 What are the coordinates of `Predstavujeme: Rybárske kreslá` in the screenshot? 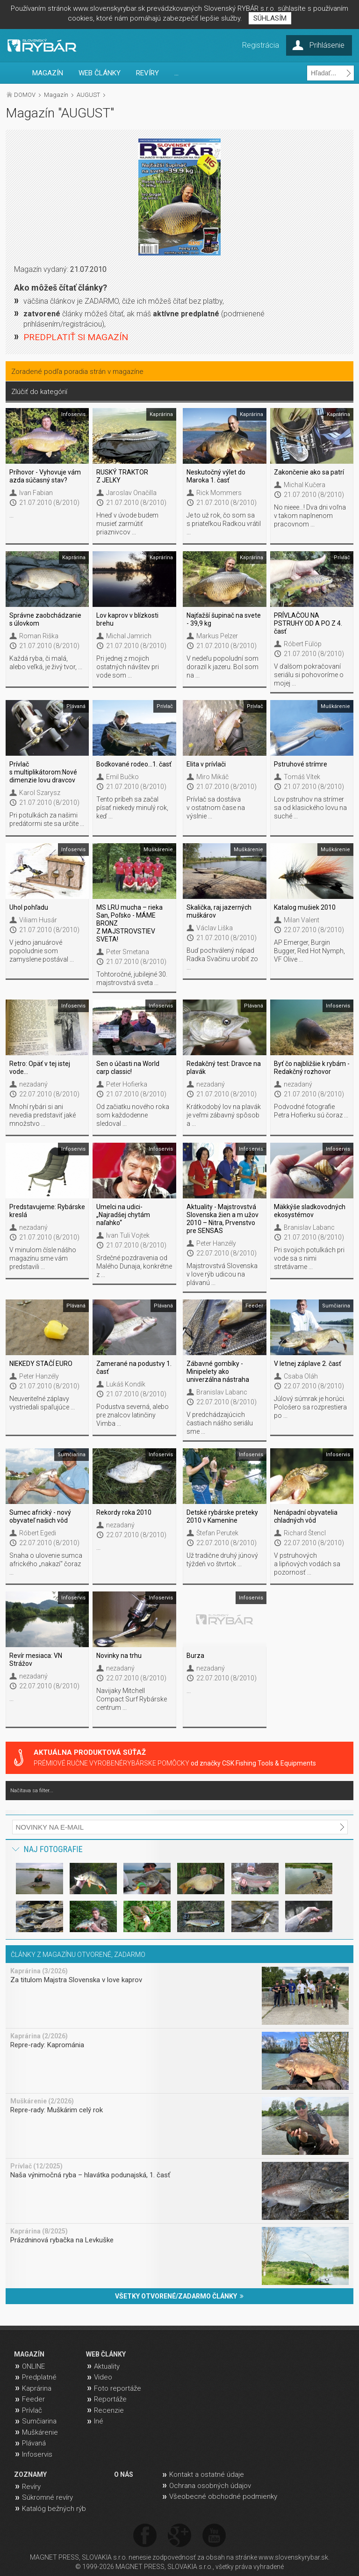 It's located at (47, 1211).